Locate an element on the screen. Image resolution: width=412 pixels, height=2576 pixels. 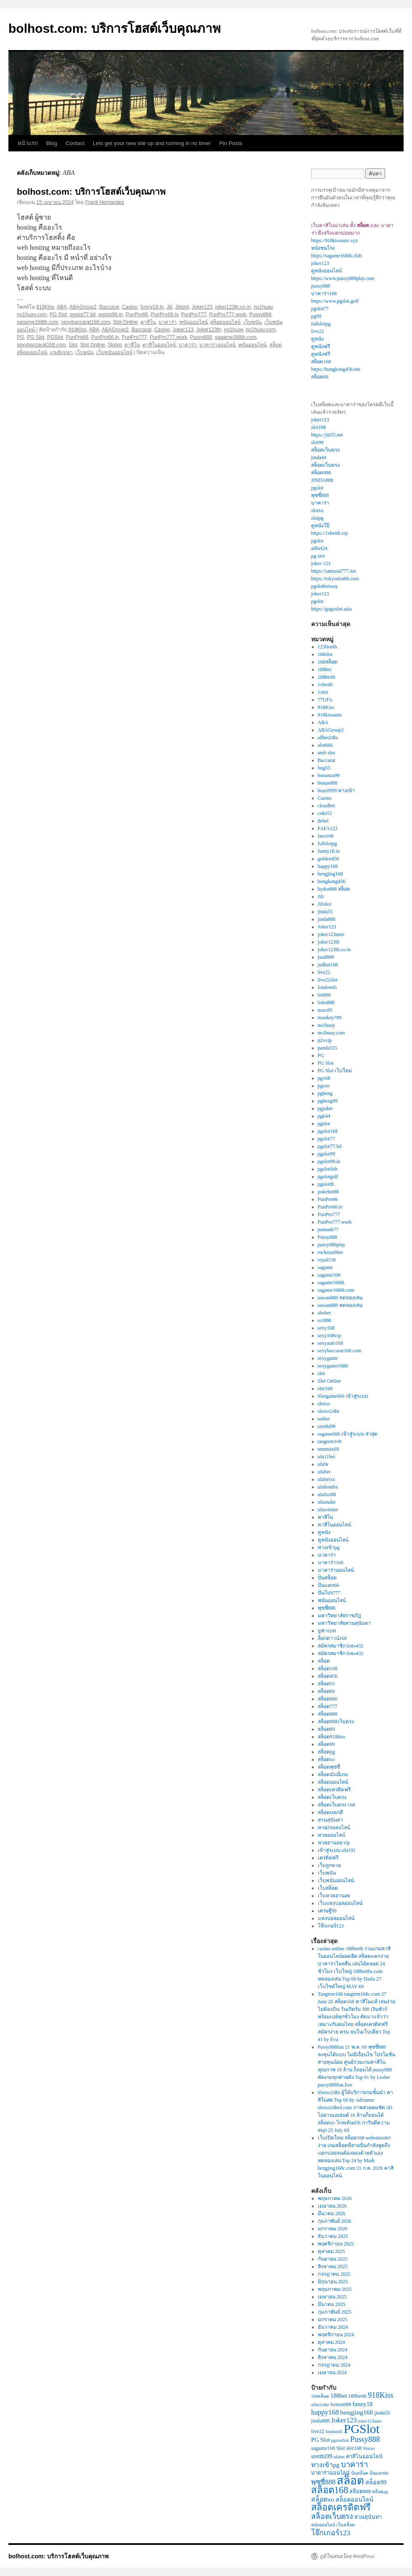
มกราคม 2026 is located at coordinates (333, 2229).